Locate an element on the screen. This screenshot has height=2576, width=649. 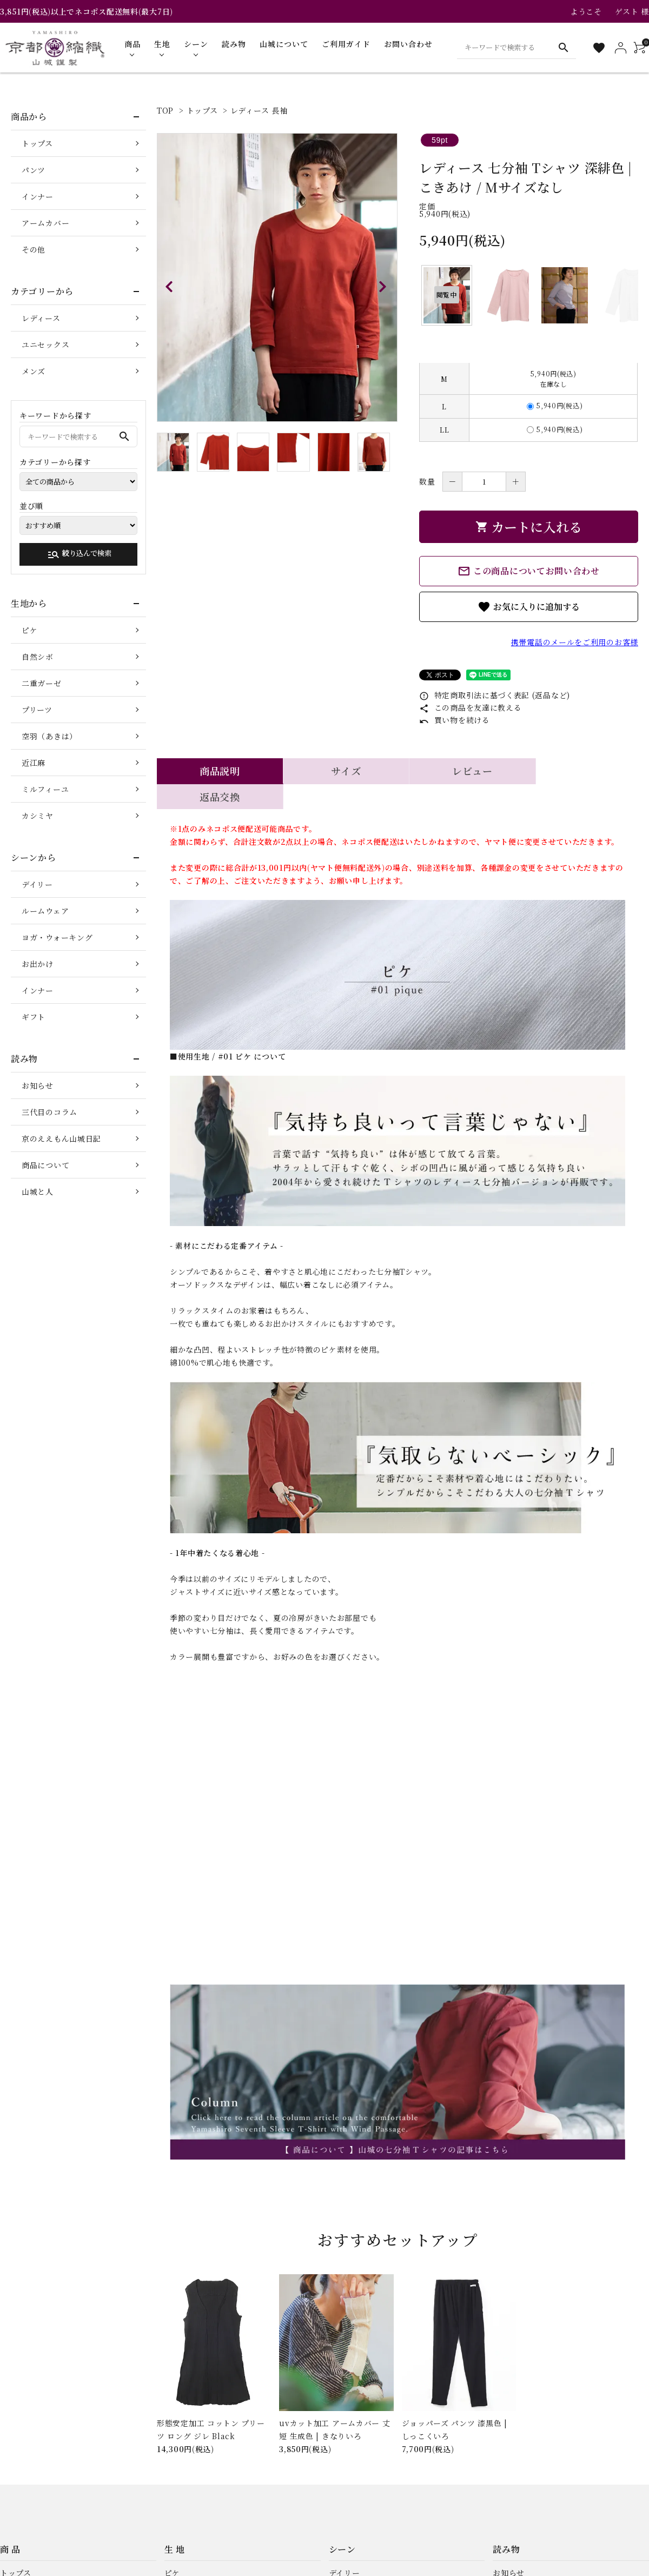
京のええもん山城日記 is located at coordinates (61, 1138).